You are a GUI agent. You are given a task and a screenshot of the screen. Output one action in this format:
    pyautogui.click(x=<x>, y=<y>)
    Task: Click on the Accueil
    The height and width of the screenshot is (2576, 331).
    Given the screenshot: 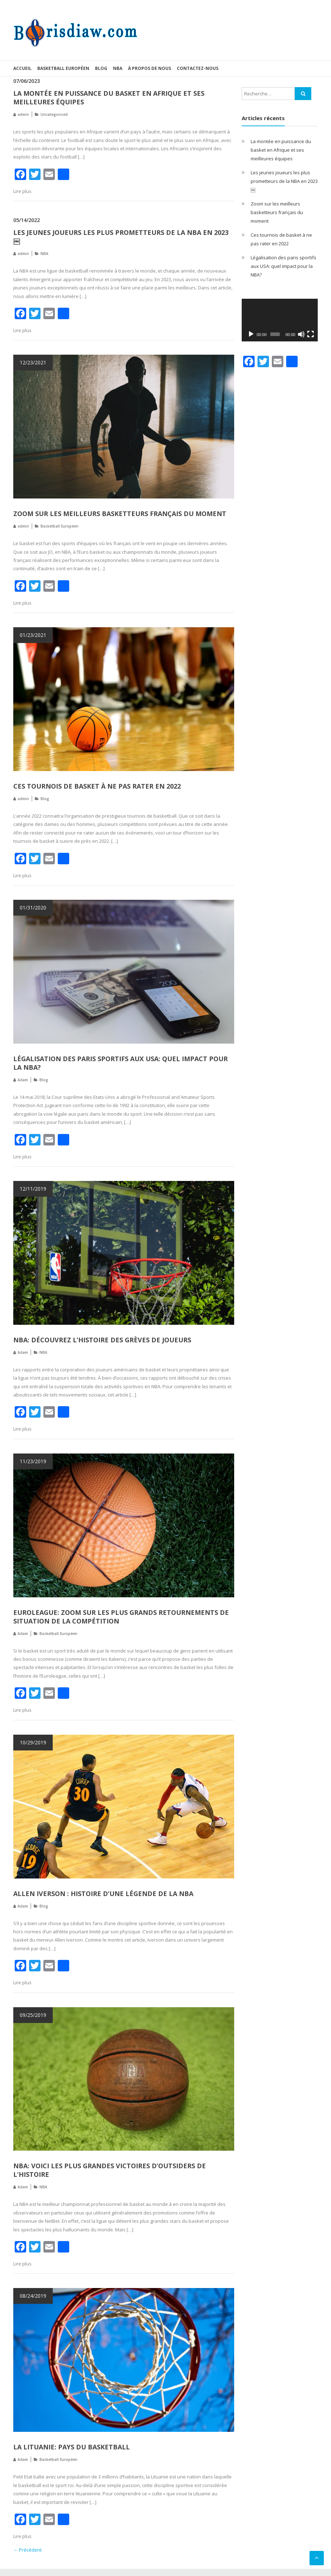 What is the action you would take?
    pyautogui.click(x=22, y=68)
    